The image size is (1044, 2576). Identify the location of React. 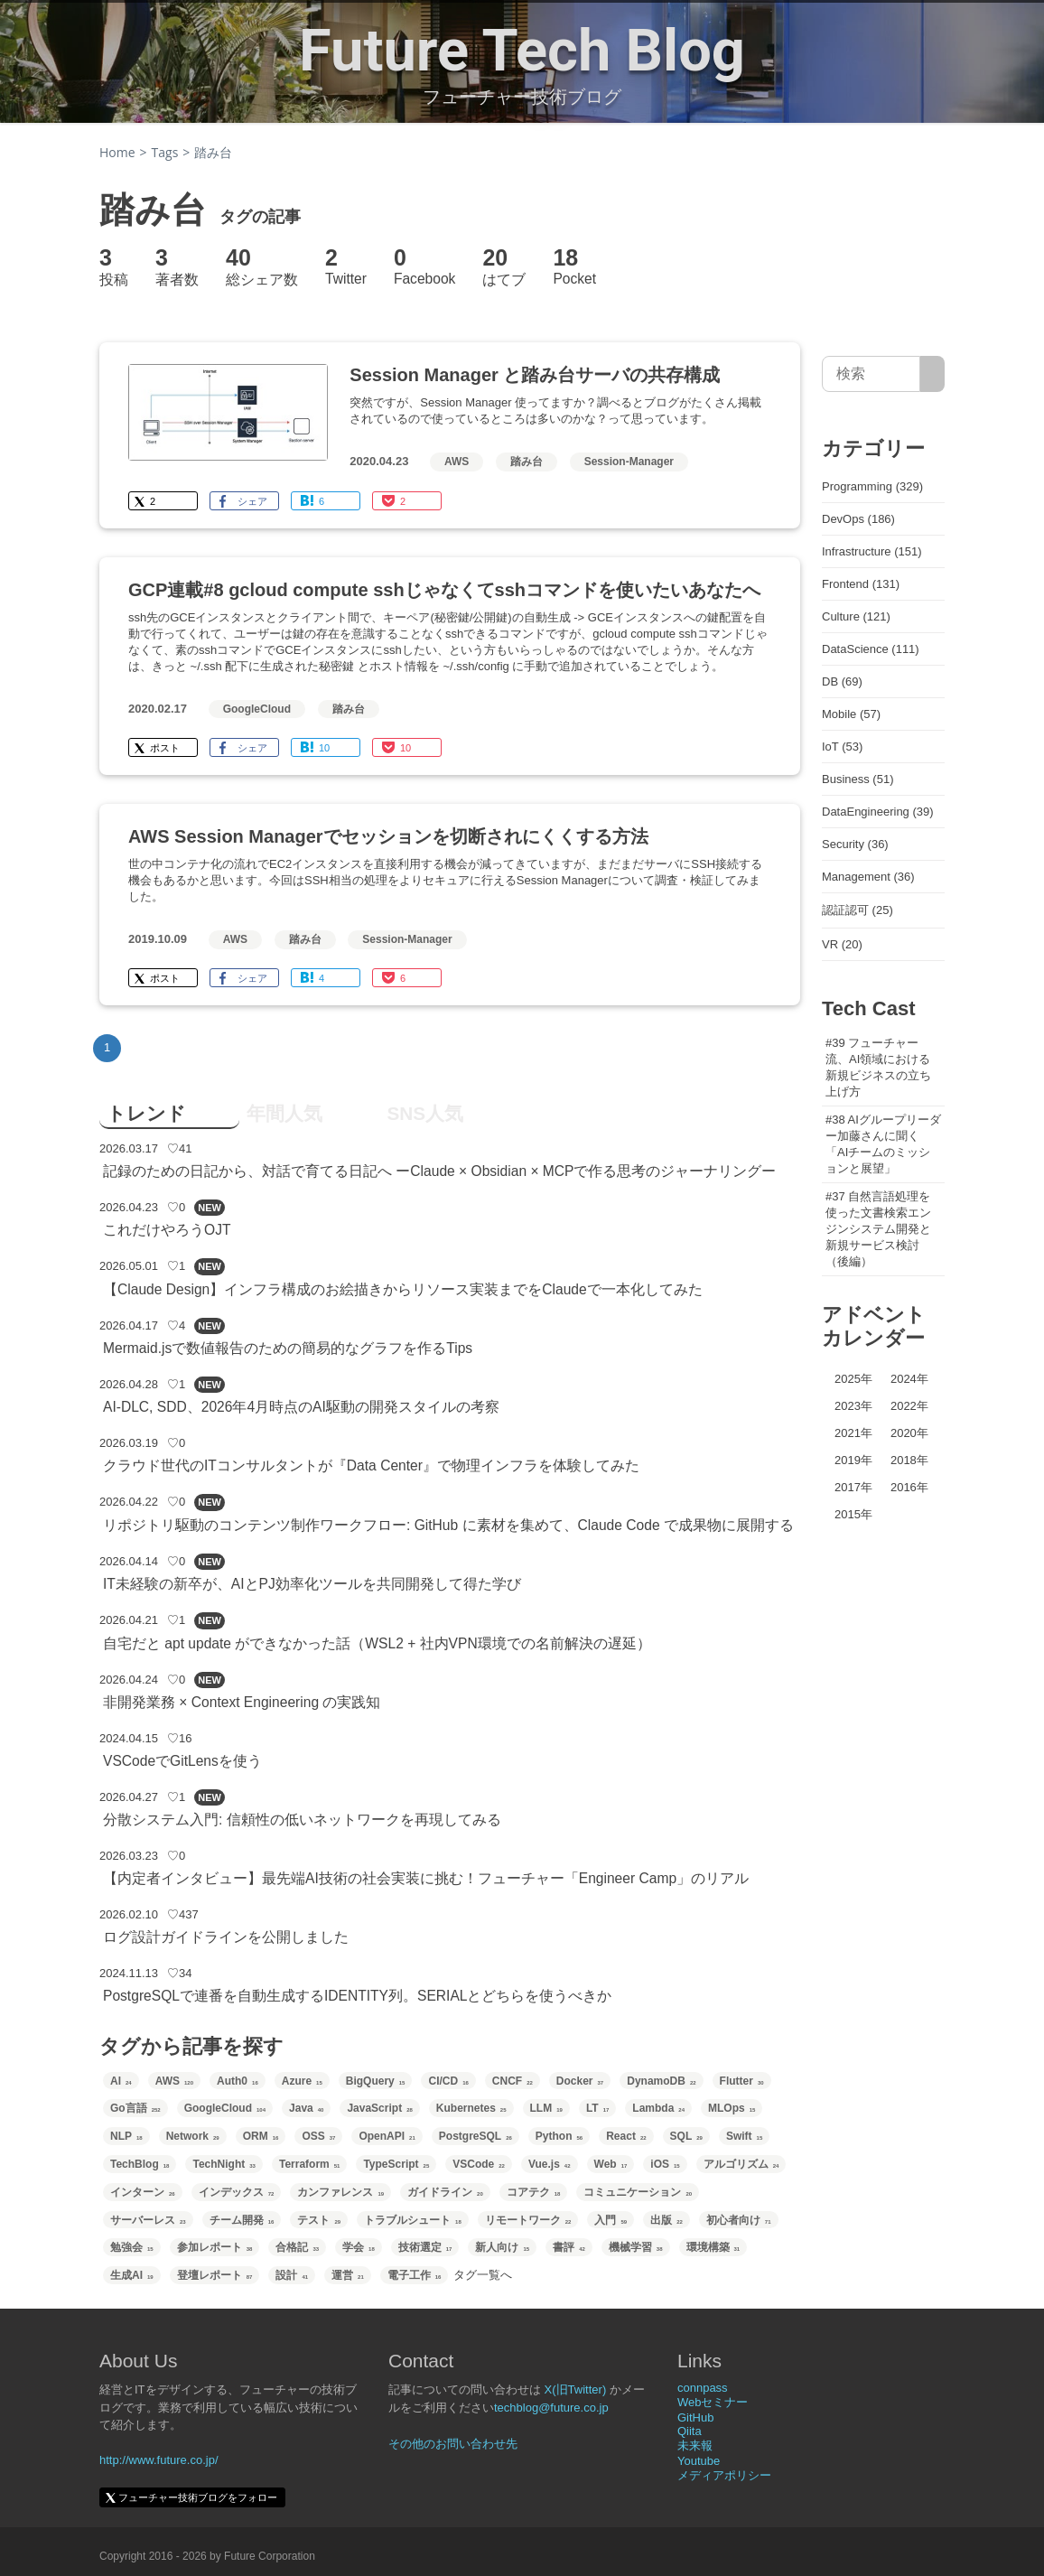
(626, 2136).